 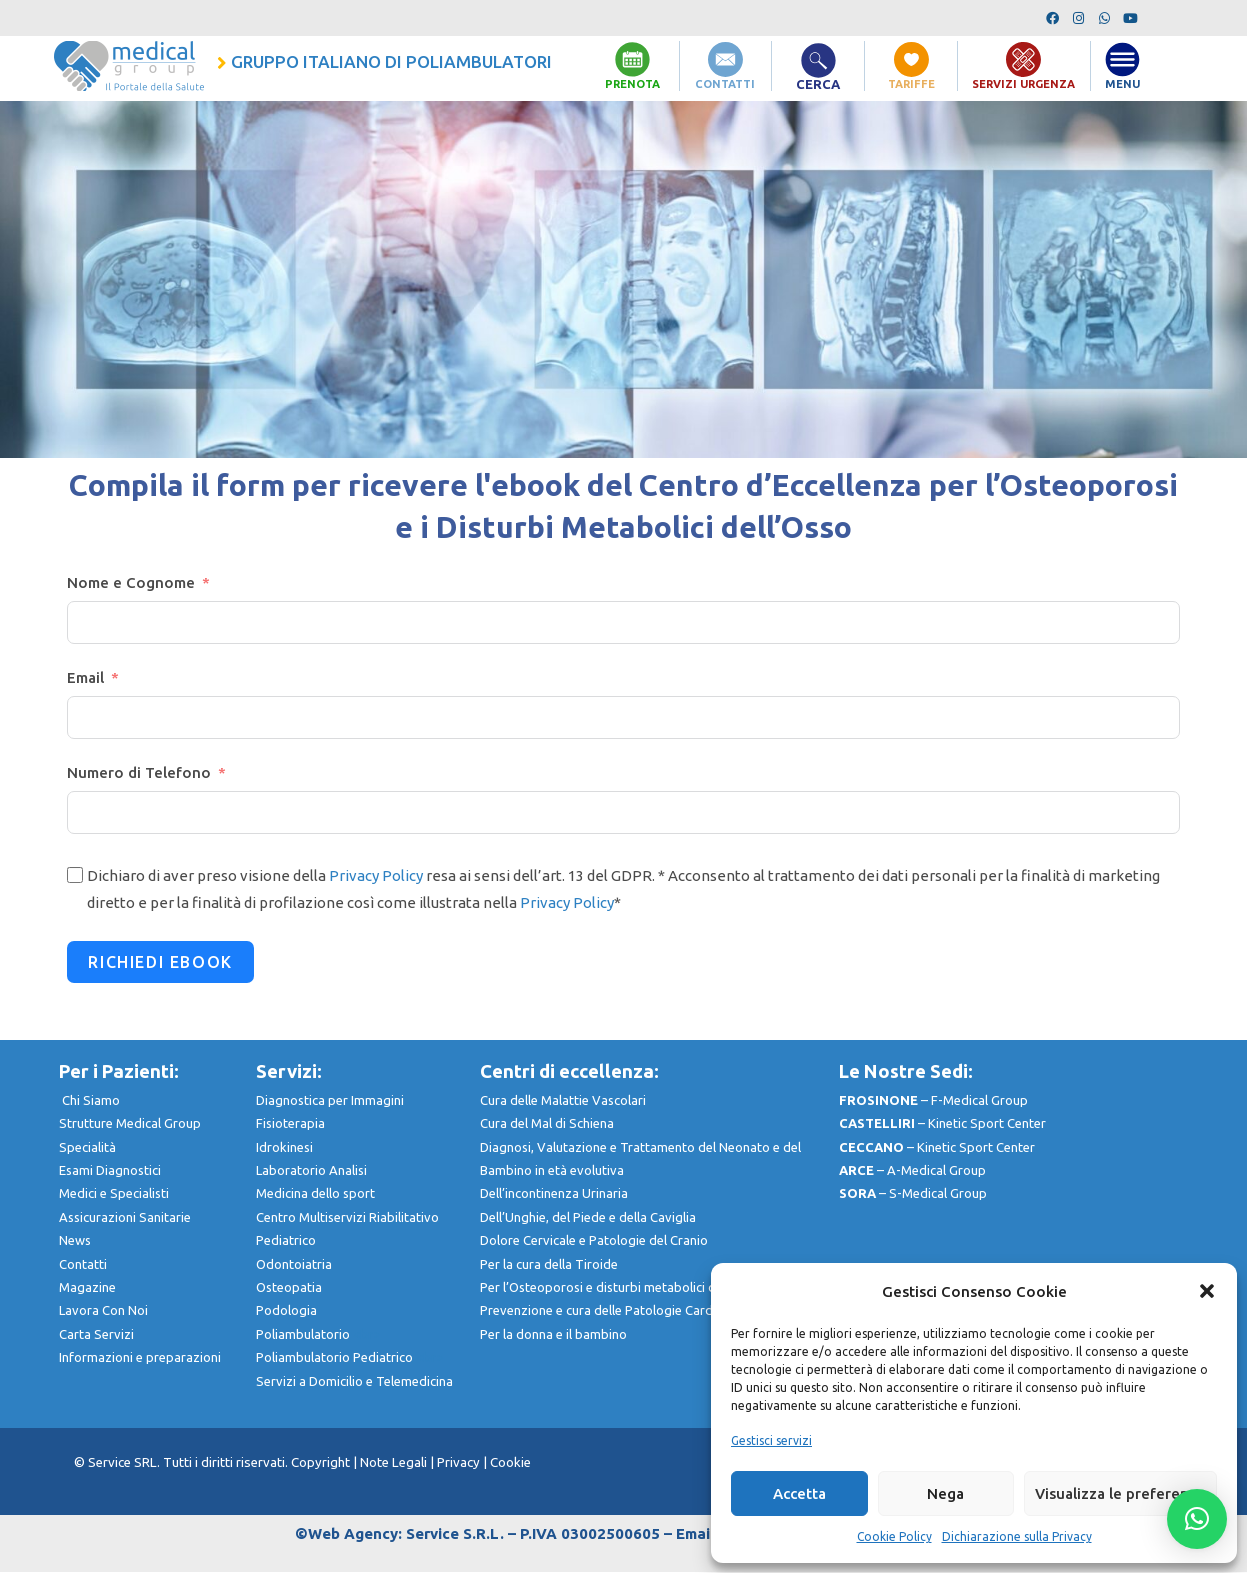 I want to click on Cura delle Malattie Vascolari, so click(x=563, y=1101).